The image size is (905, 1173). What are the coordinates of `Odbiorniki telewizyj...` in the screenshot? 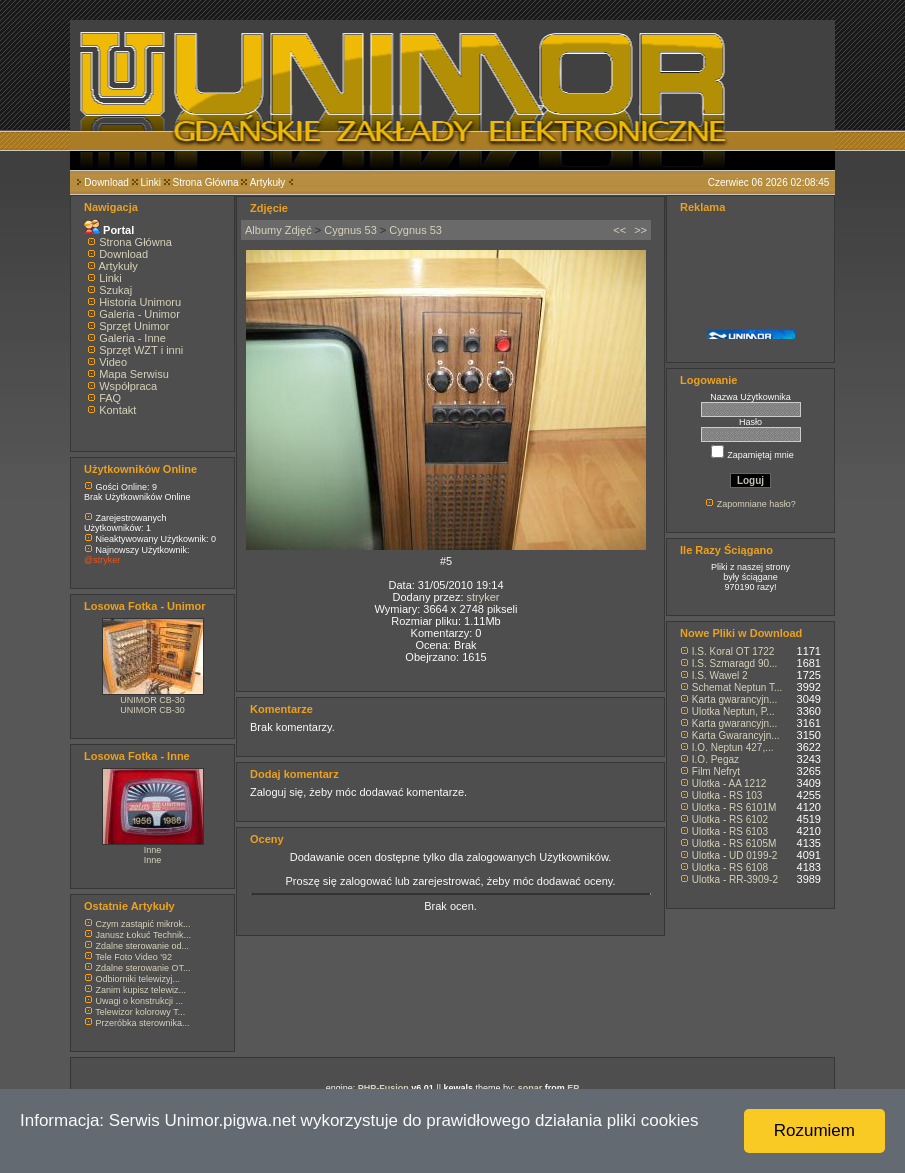 It's located at (138, 979).